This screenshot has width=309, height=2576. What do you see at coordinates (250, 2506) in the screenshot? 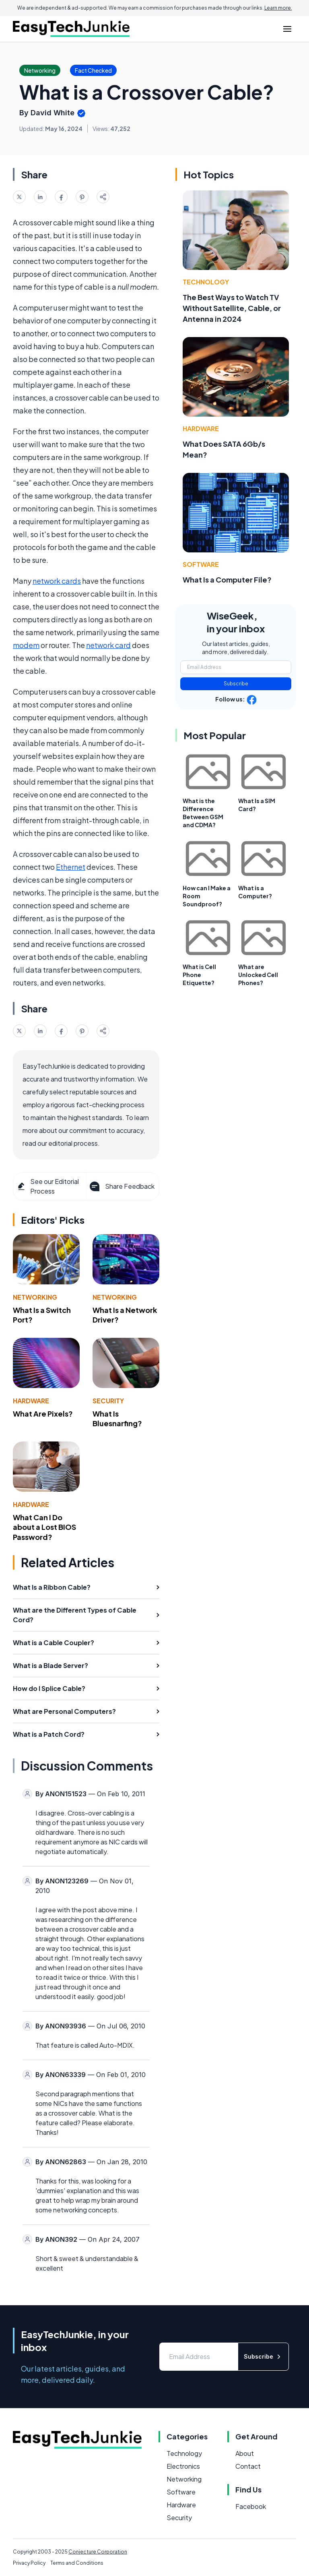
I see `Facebook` at bounding box center [250, 2506].